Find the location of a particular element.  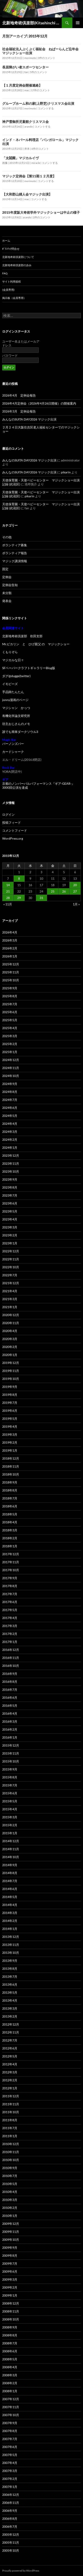

ホーム is located at coordinates (6, 240).